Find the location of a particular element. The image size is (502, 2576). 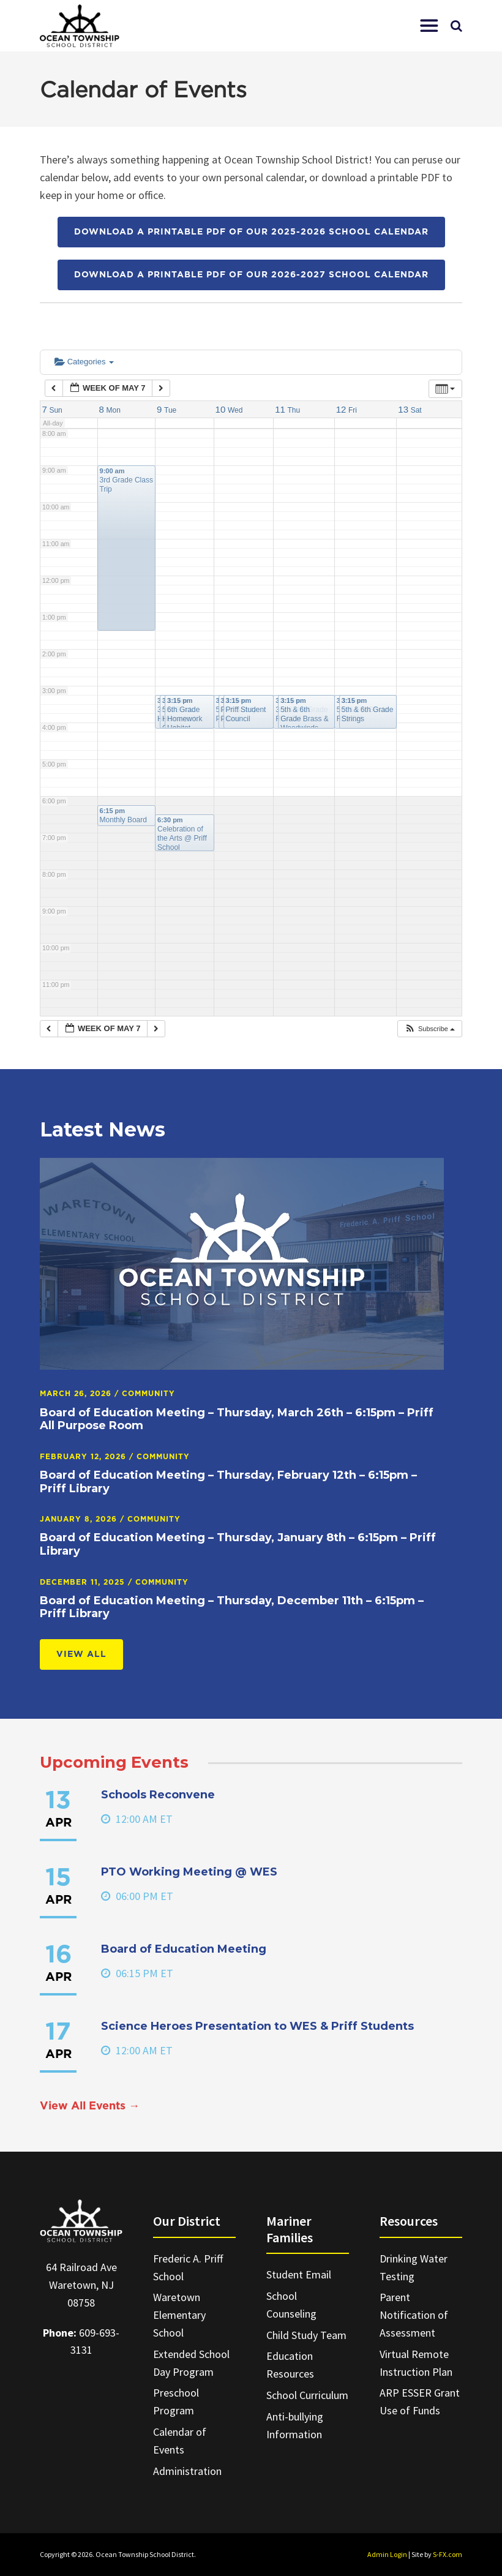

Download a printable PDF of our 2026-2027 School Calendar is located at coordinates (251, 275).